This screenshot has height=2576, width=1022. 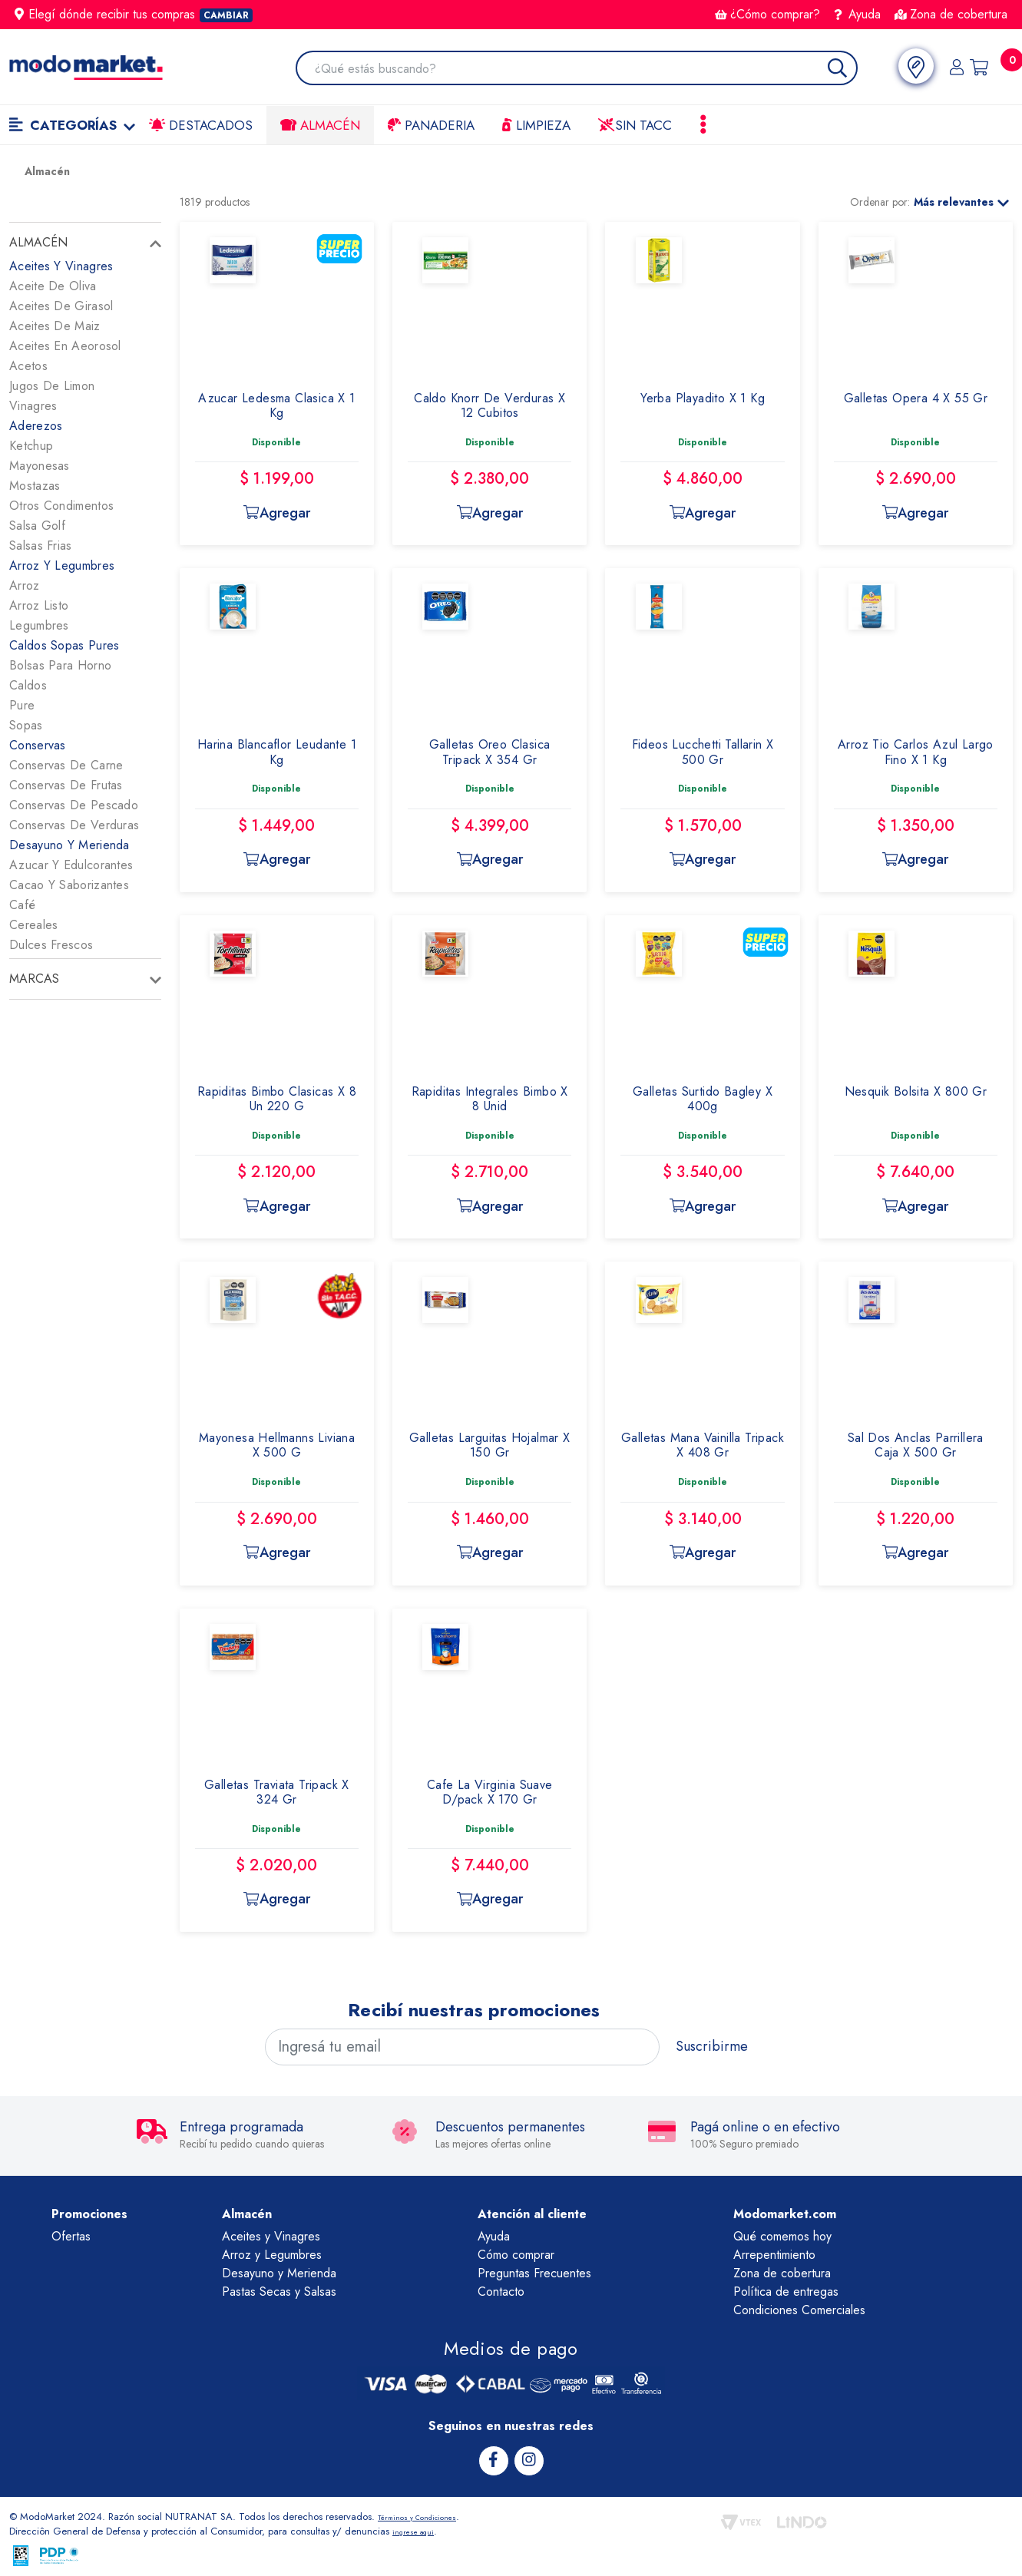 What do you see at coordinates (61, 505) in the screenshot?
I see `Otros Condimentos` at bounding box center [61, 505].